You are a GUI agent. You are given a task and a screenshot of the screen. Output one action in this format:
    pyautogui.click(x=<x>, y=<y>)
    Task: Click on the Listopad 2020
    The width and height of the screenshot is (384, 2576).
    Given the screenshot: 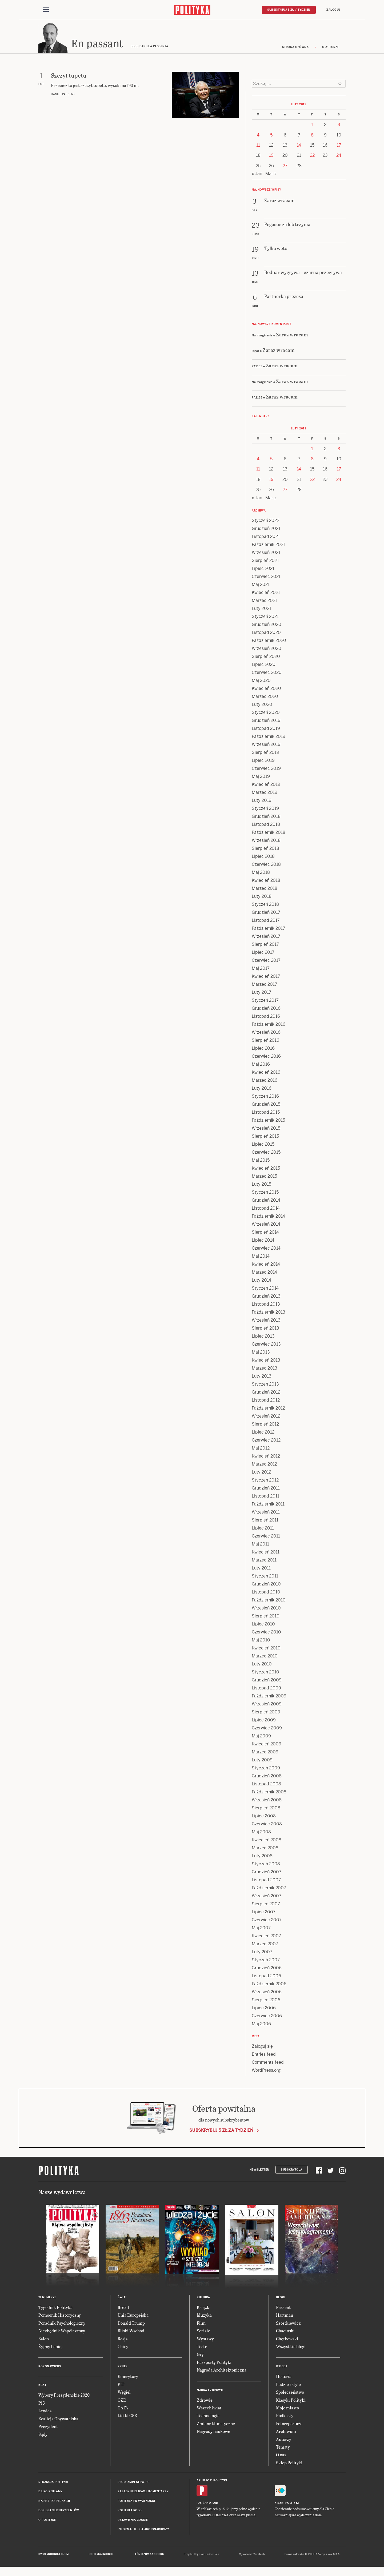 What is the action you would take?
    pyautogui.click(x=266, y=634)
    